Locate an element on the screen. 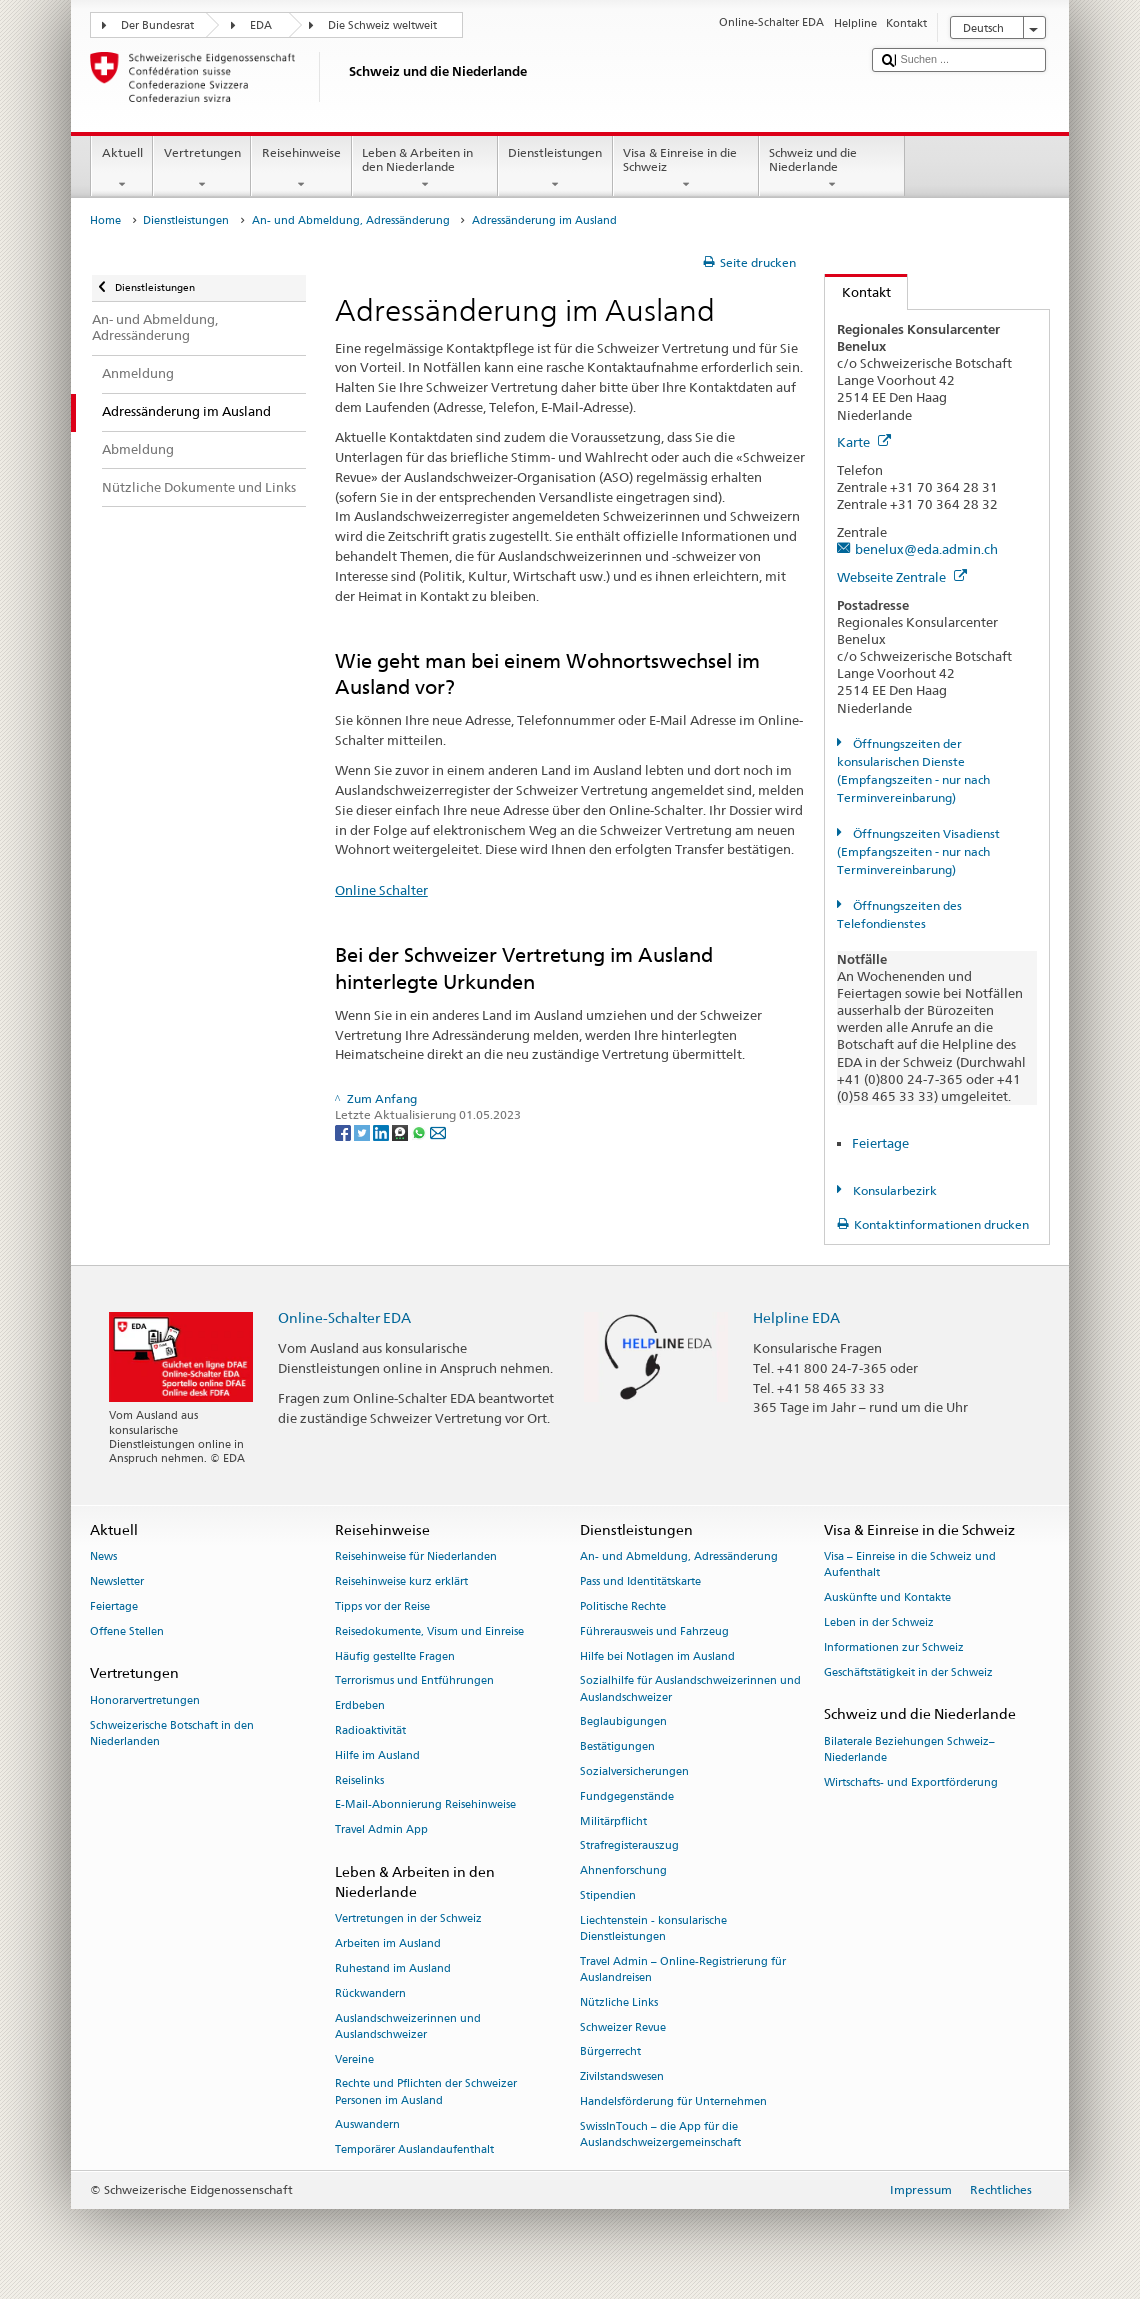 The width and height of the screenshot is (1140, 2299). Travel Admin App is located at coordinates (381, 1830).